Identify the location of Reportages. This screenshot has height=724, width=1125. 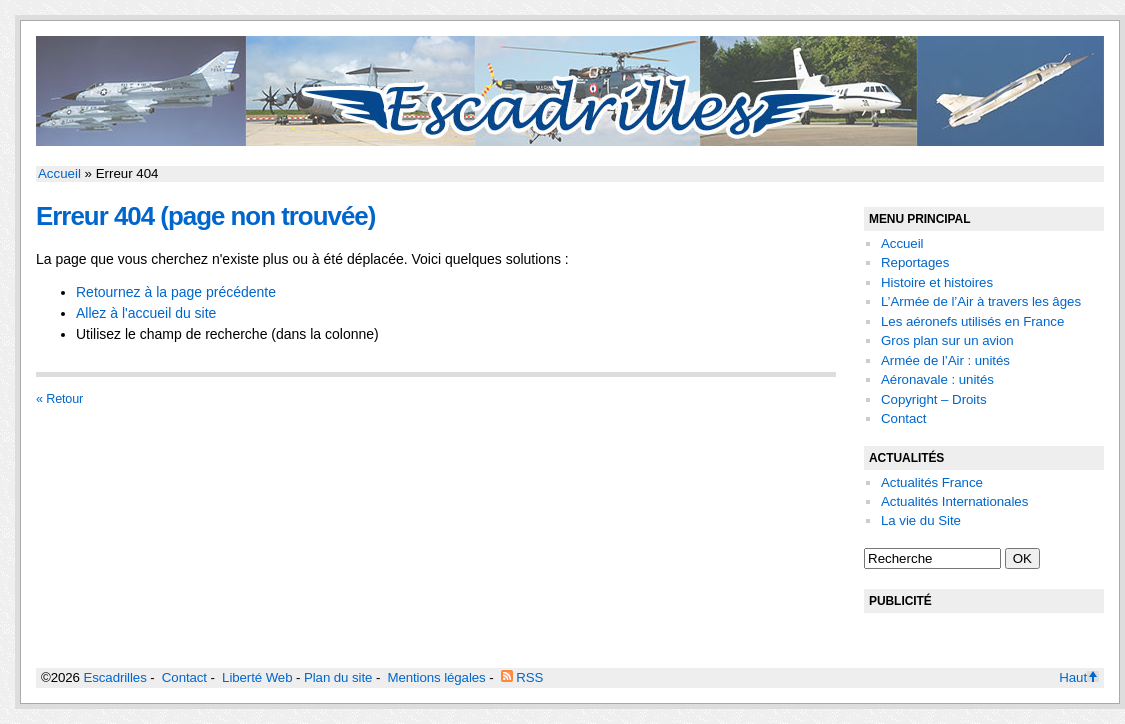
(915, 262).